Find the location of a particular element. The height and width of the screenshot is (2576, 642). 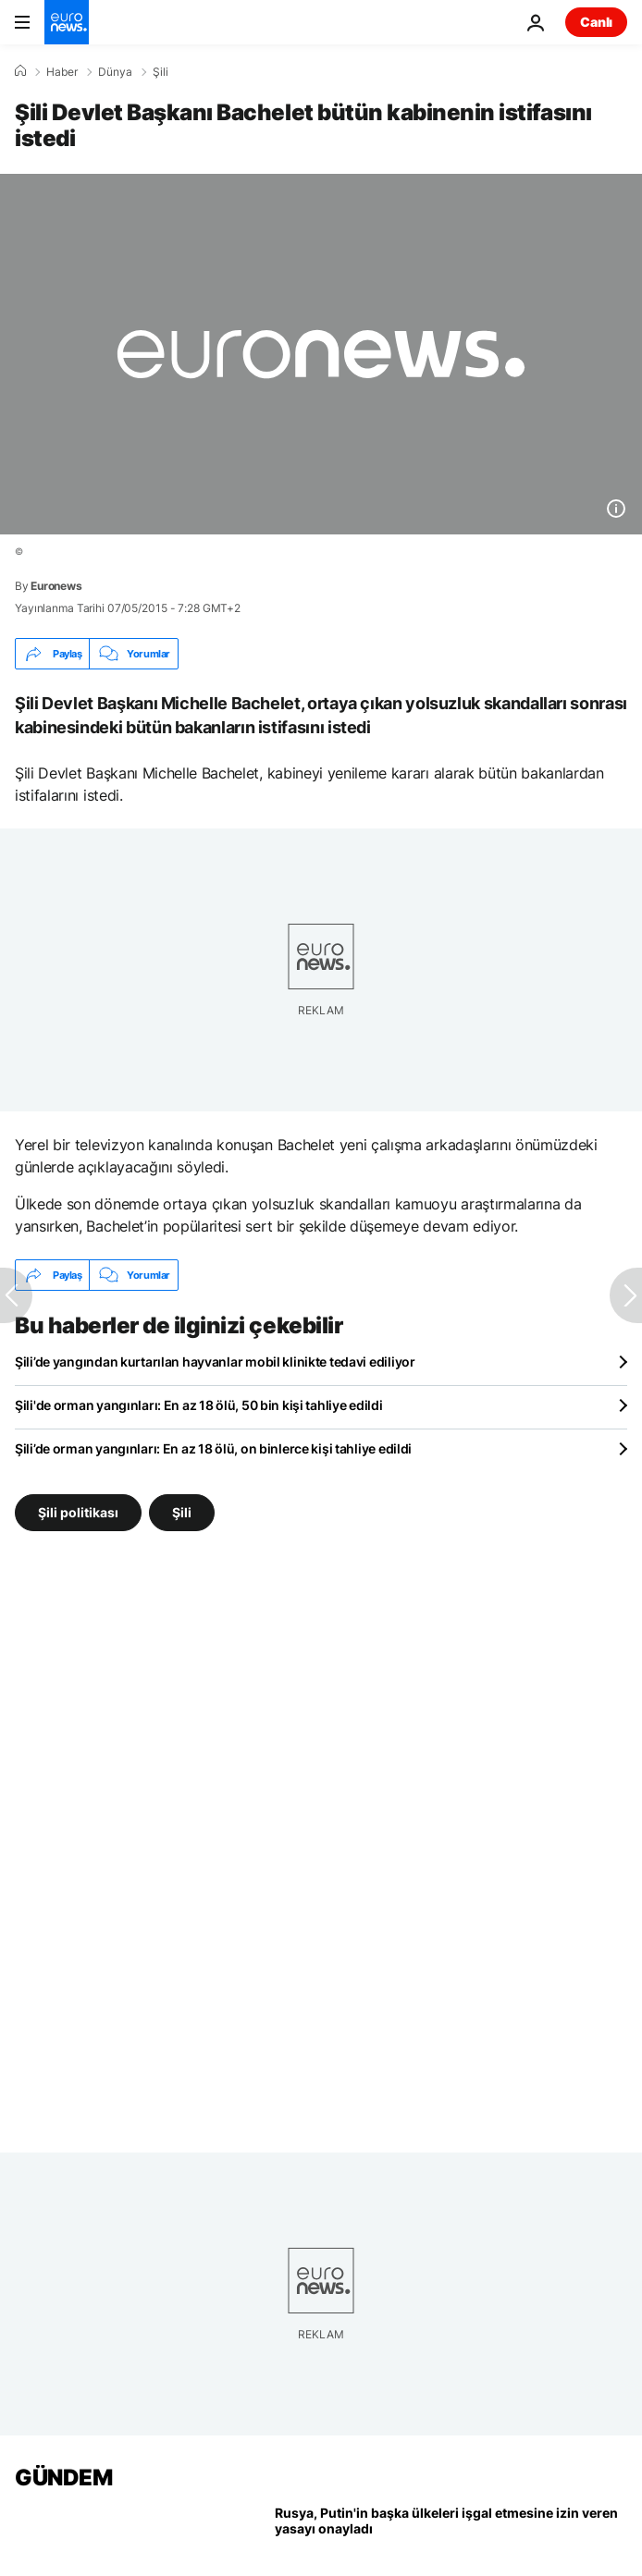

Canlı is located at coordinates (596, 22).